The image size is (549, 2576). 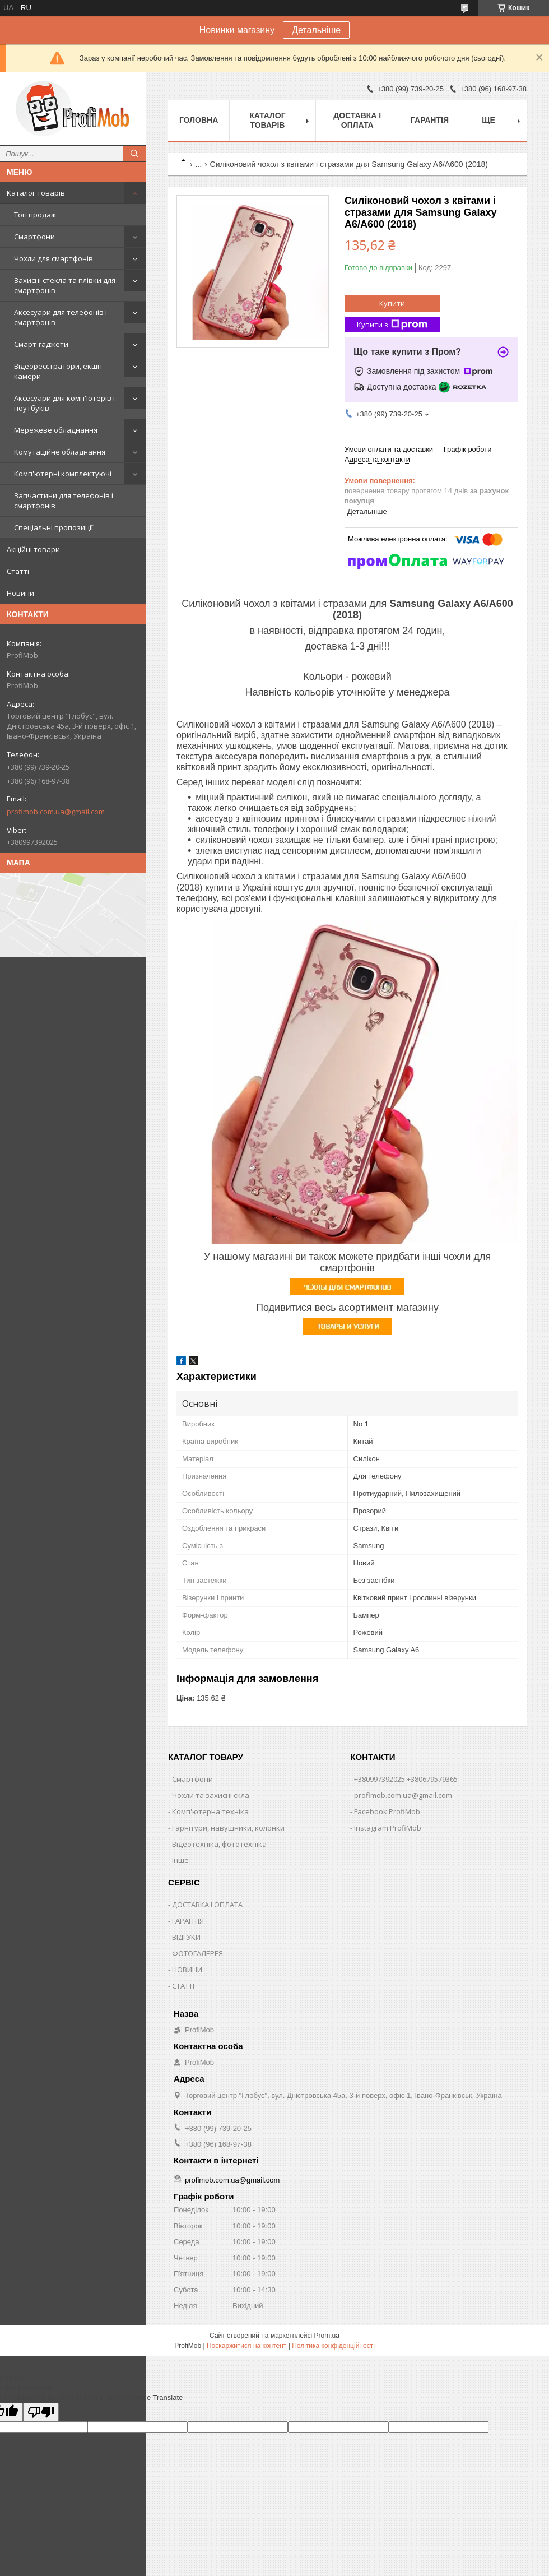 What do you see at coordinates (55, 430) in the screenshot?
I see `Мережеве обладнання` at bounding box center [55, 430].